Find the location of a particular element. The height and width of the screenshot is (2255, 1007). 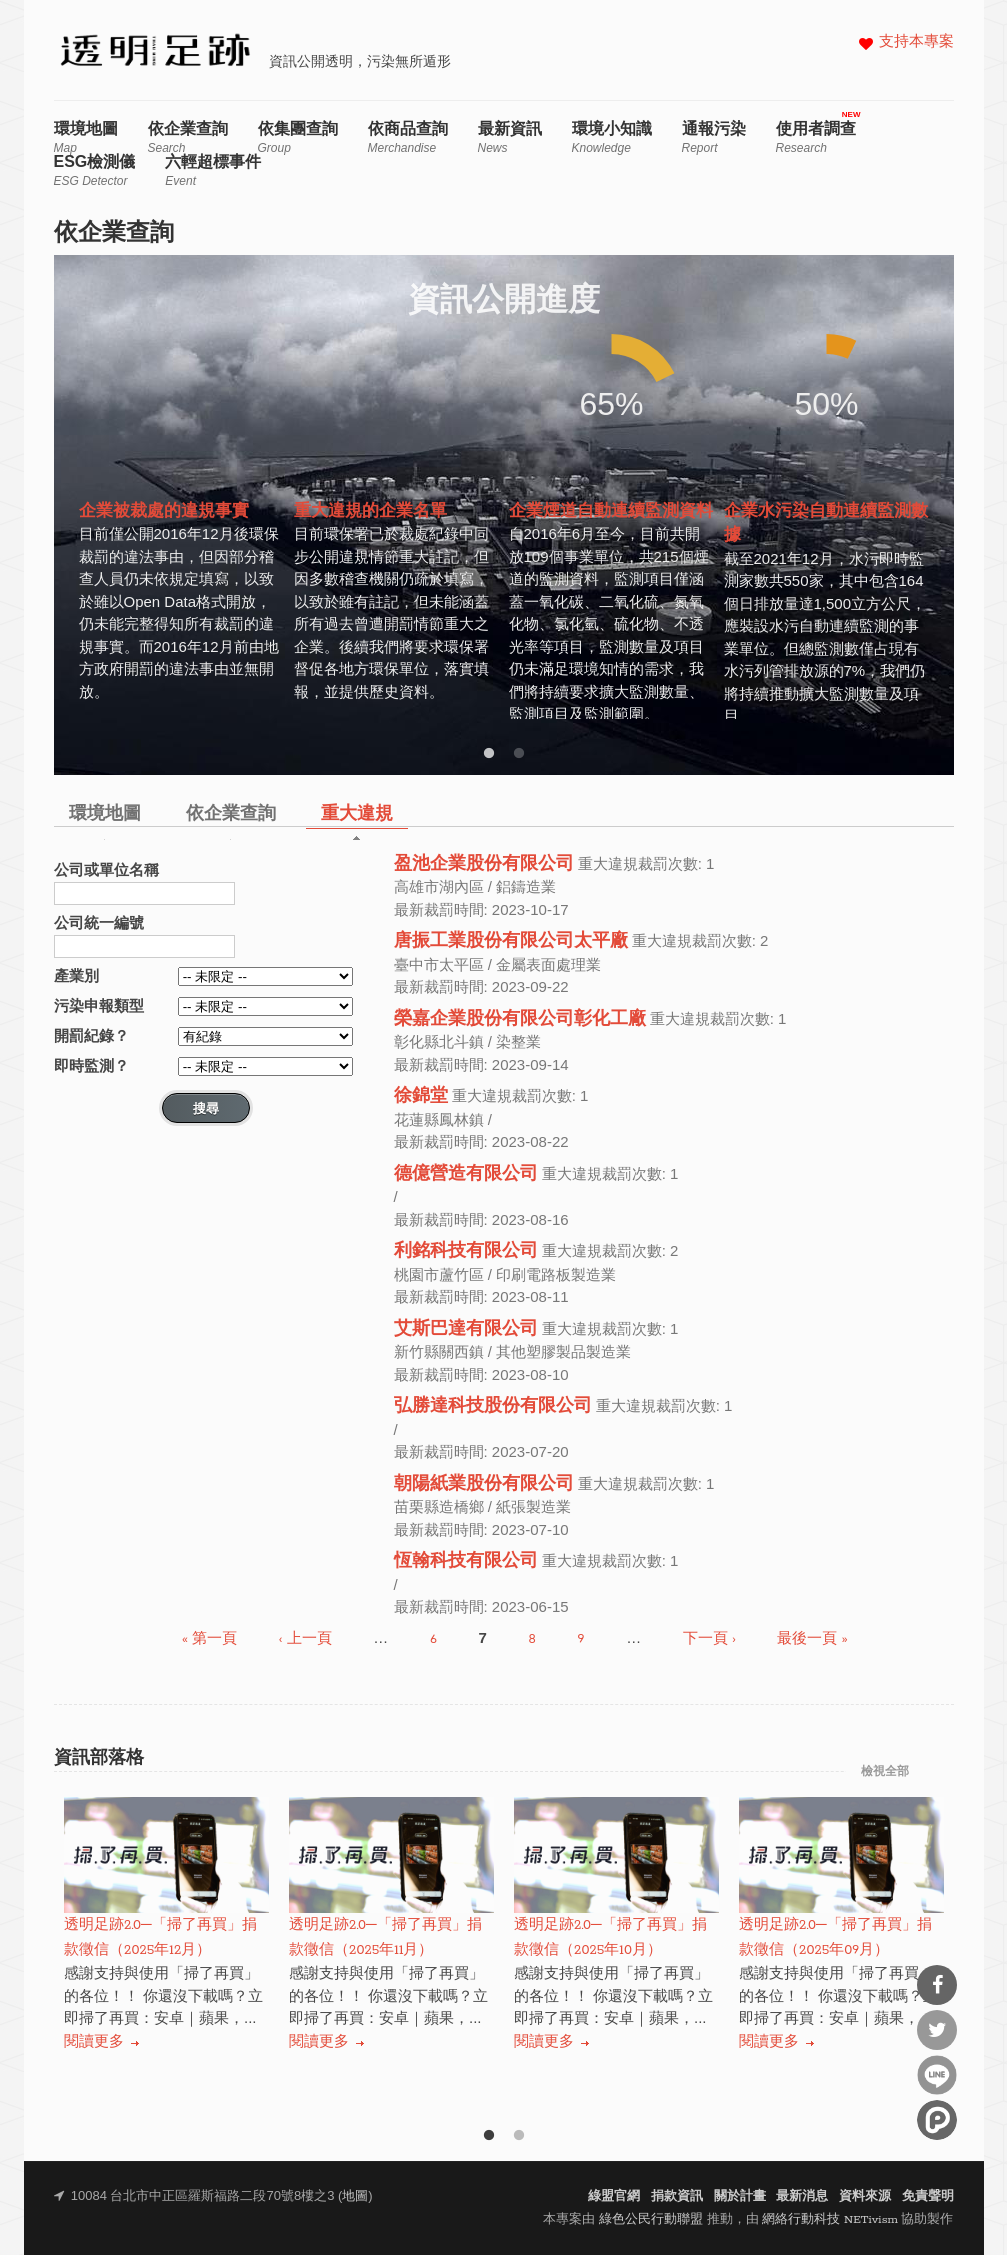

綠色公民行動聯盟 is located at coordinates (651, 2219).